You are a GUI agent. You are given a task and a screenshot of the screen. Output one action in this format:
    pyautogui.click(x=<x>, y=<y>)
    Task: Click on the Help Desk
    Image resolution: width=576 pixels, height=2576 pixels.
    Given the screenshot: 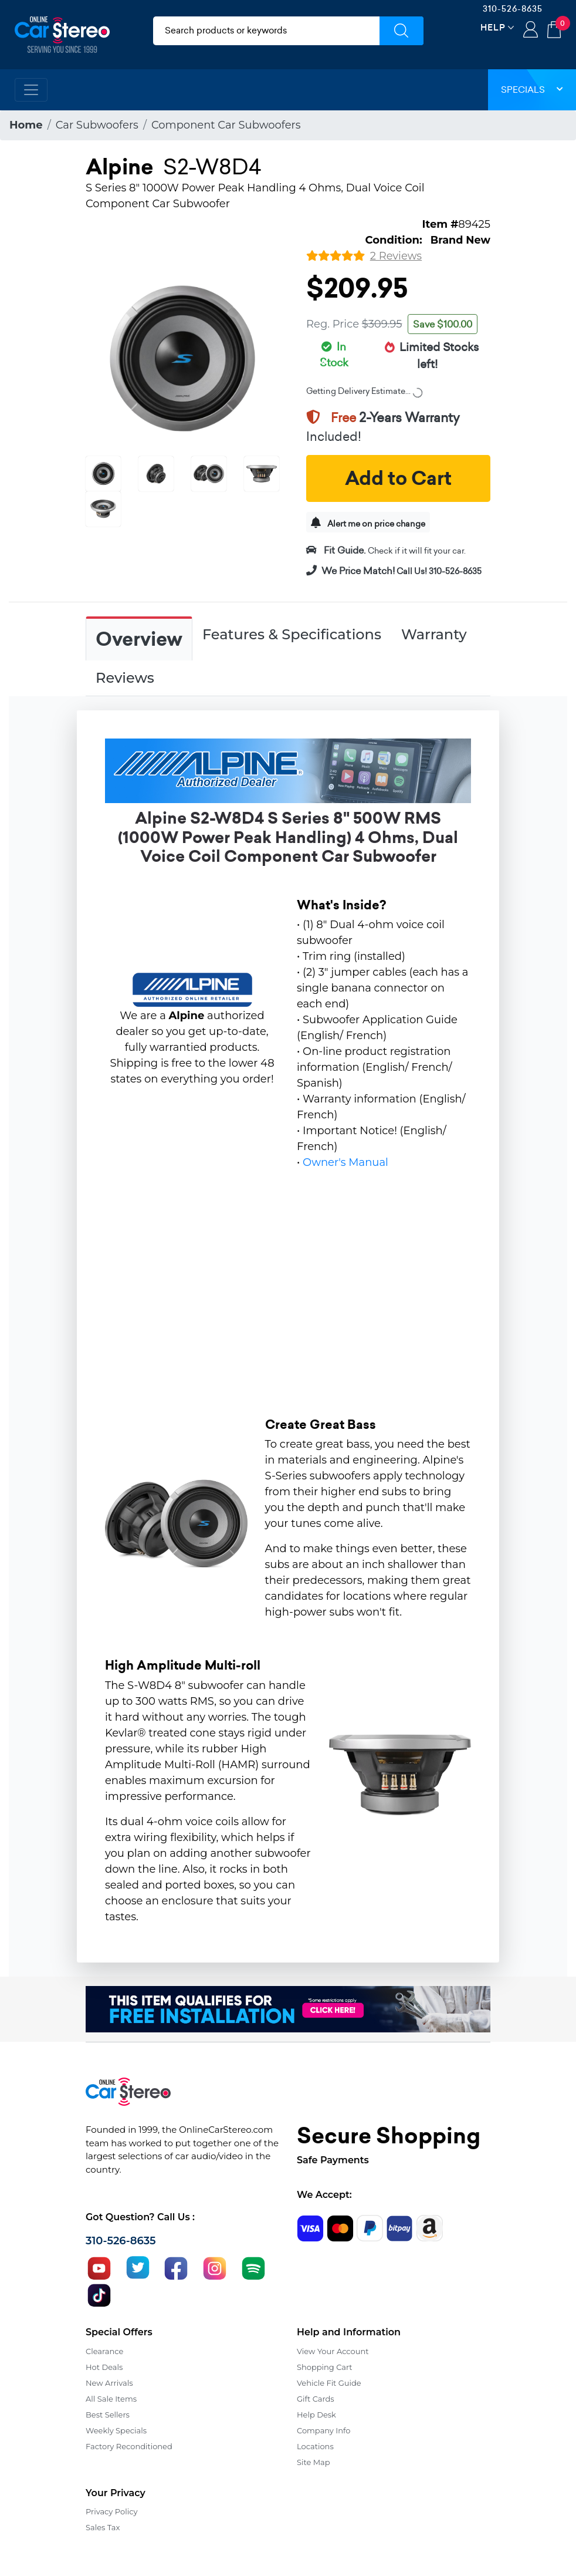 What is the action you would take?
    pyautogui.click(x=316, y=2414)
    